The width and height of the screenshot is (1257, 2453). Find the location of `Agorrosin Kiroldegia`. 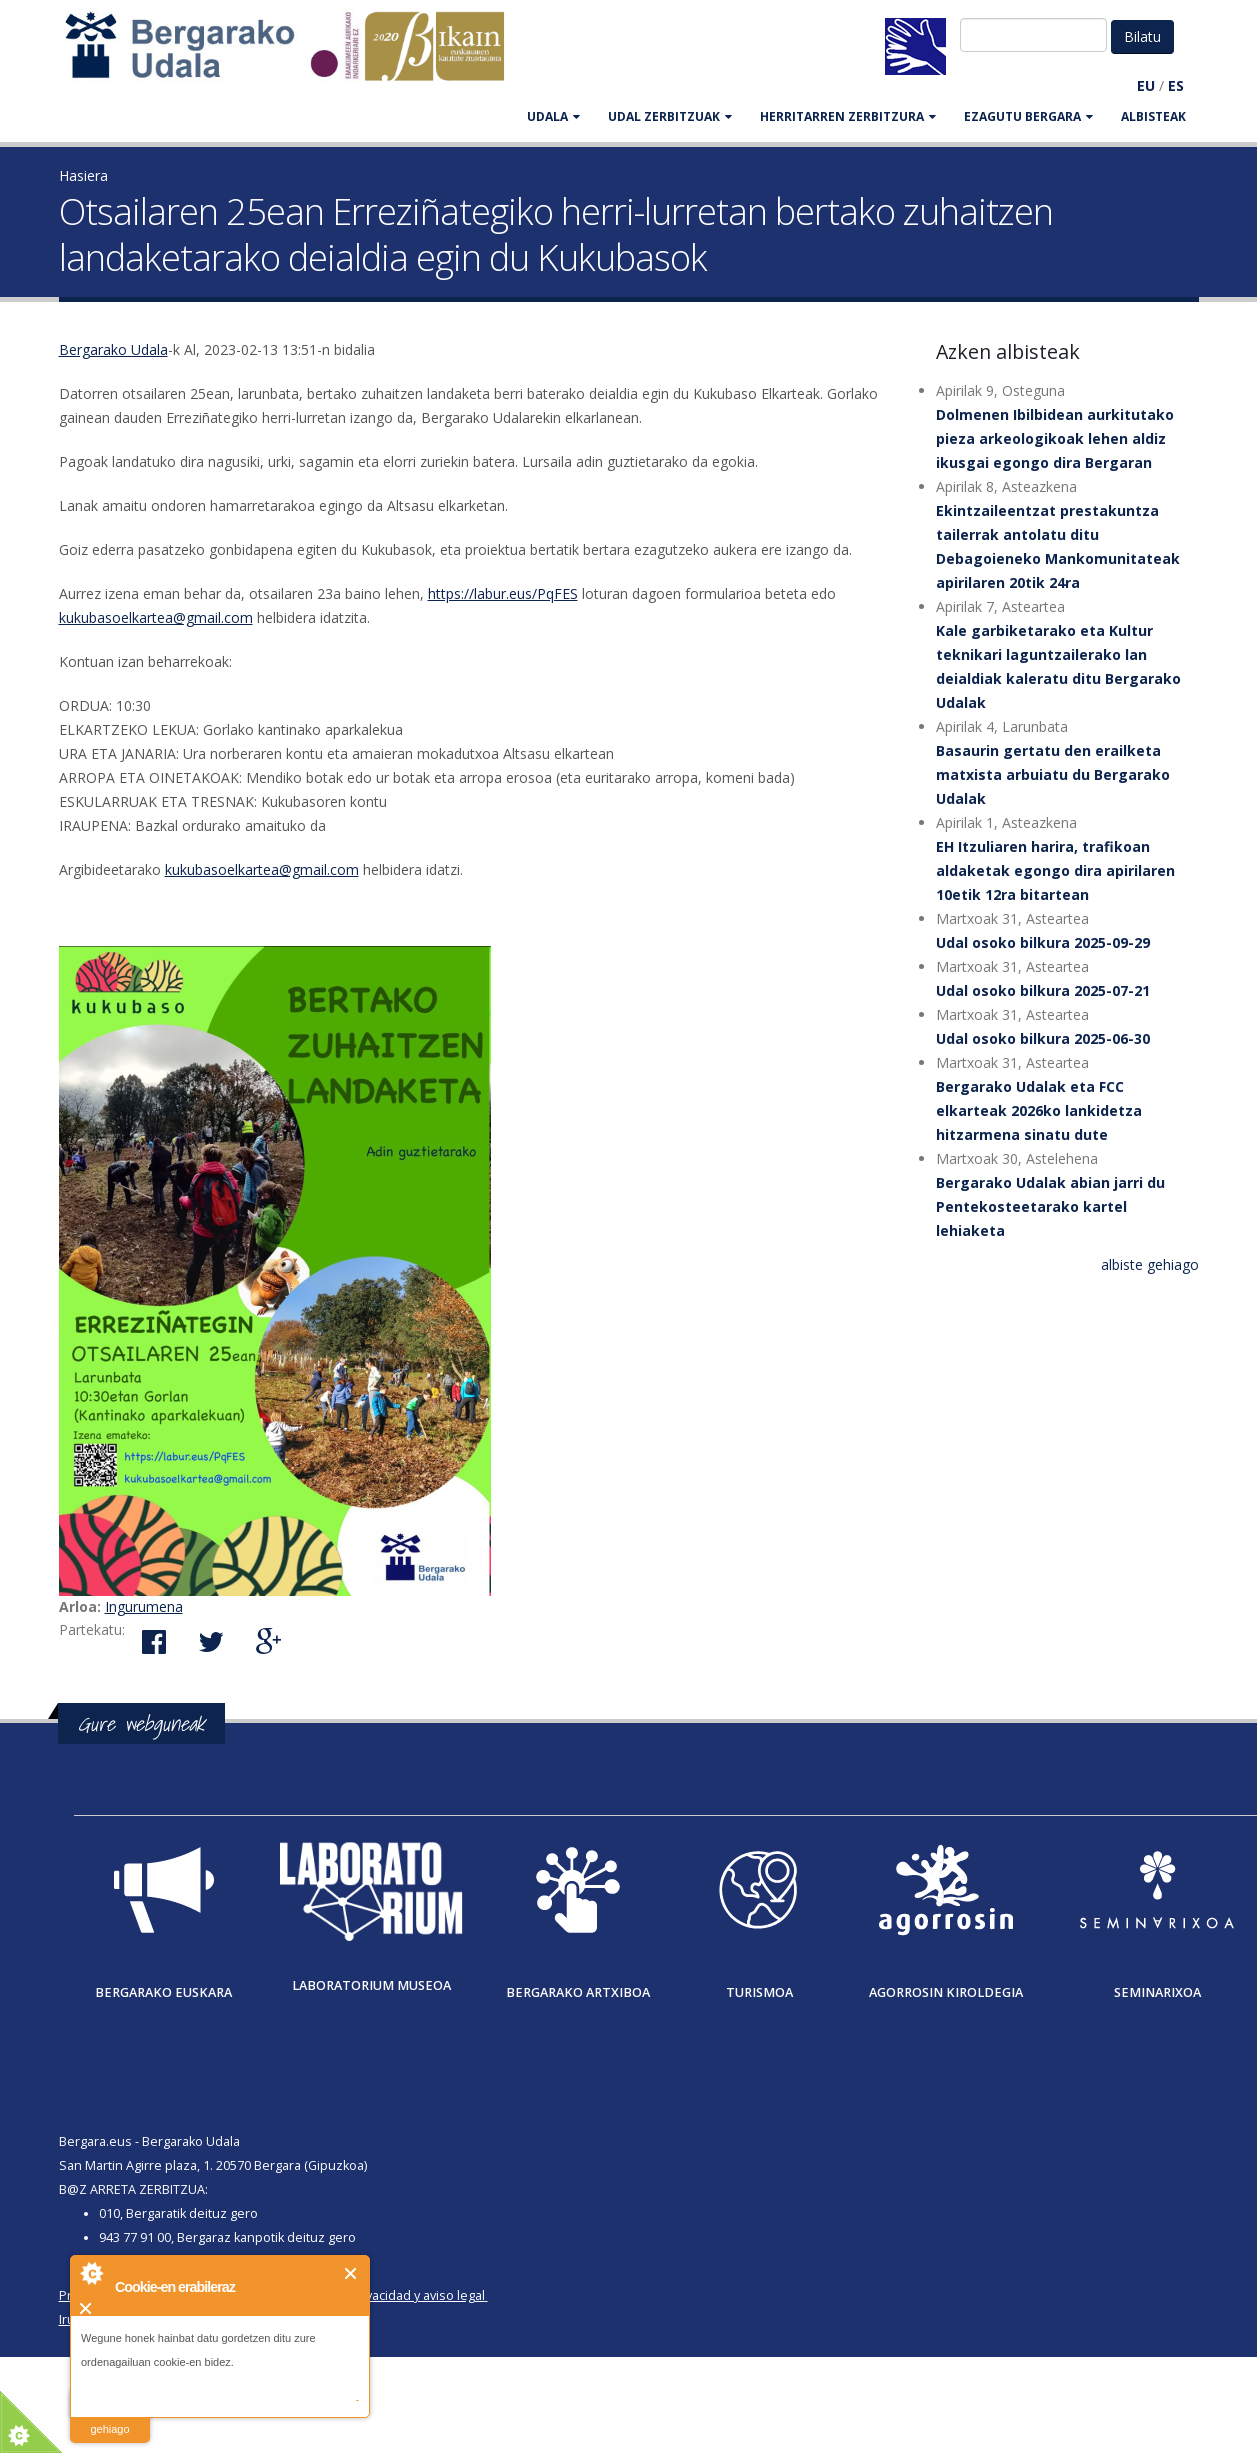

Agorrosin Kiroldegia is located at coordinates (946, 1992).